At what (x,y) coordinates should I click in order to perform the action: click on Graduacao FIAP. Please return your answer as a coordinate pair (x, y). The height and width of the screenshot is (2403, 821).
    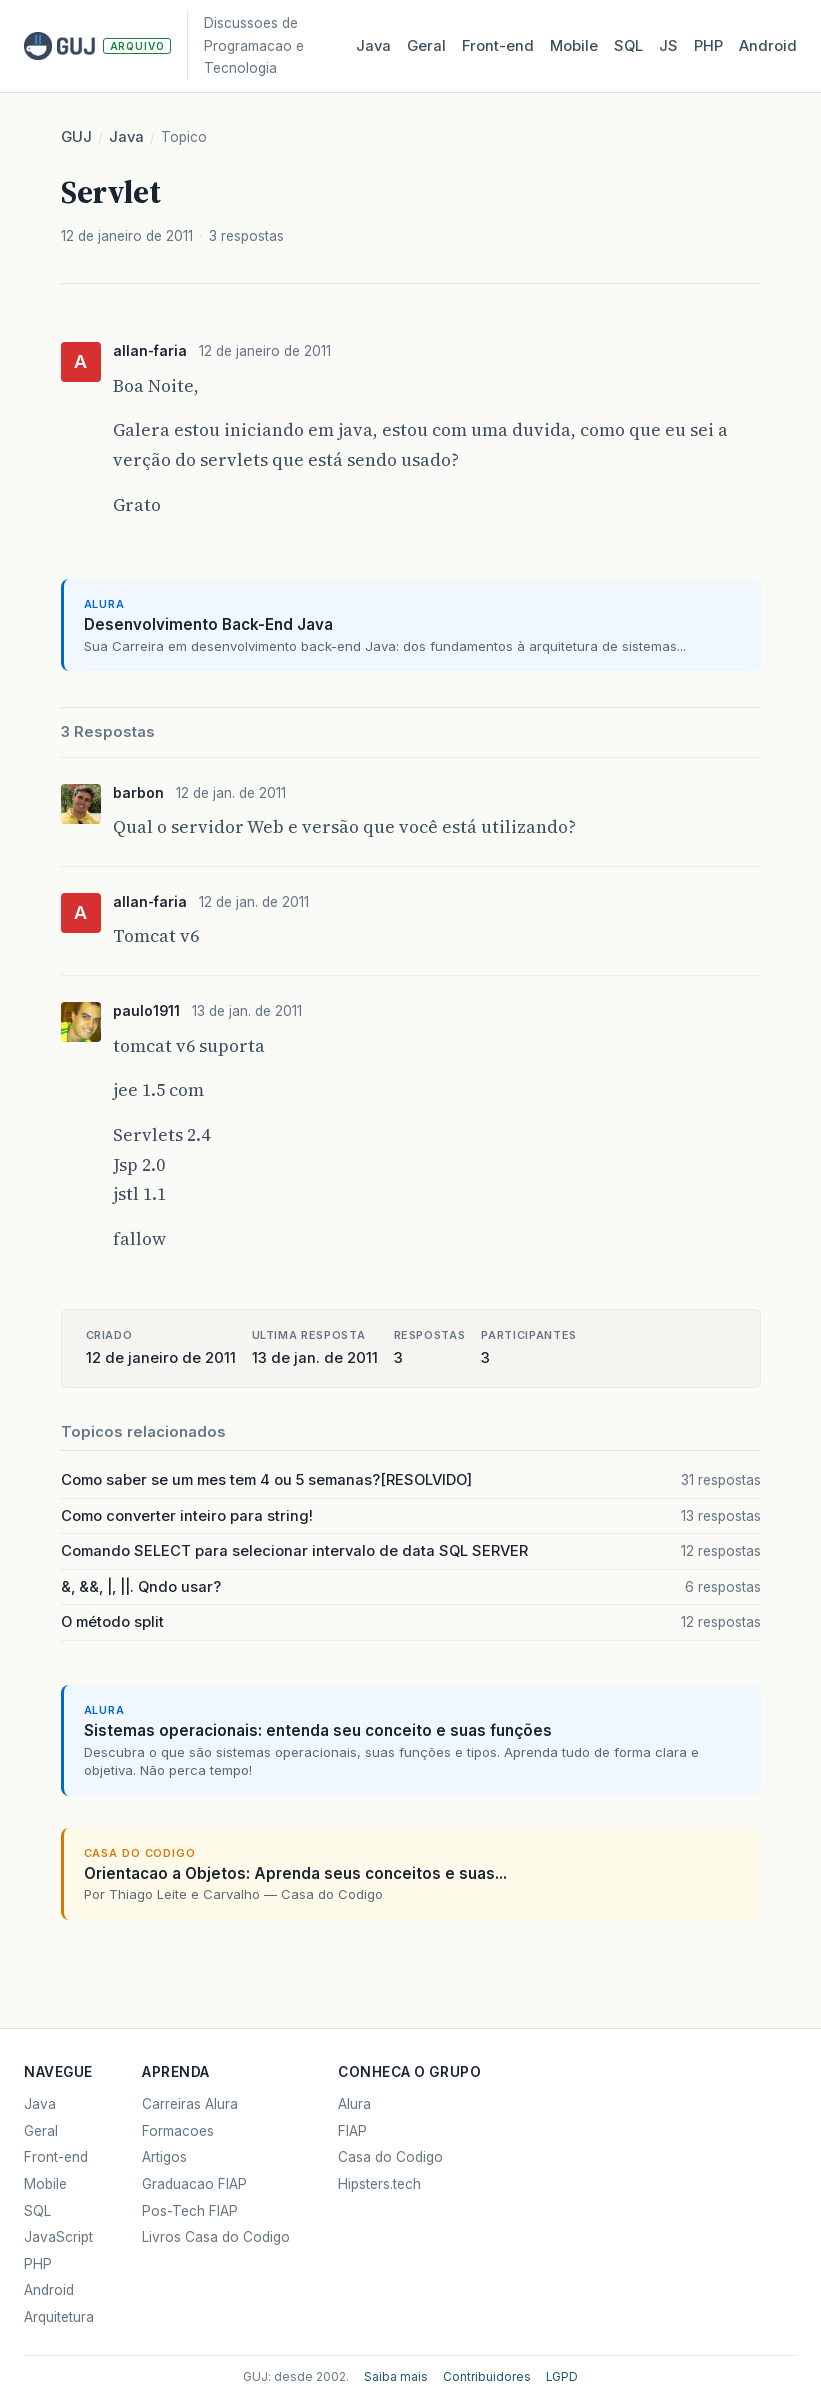
    Looking at the image, I should click on (194, 2184).